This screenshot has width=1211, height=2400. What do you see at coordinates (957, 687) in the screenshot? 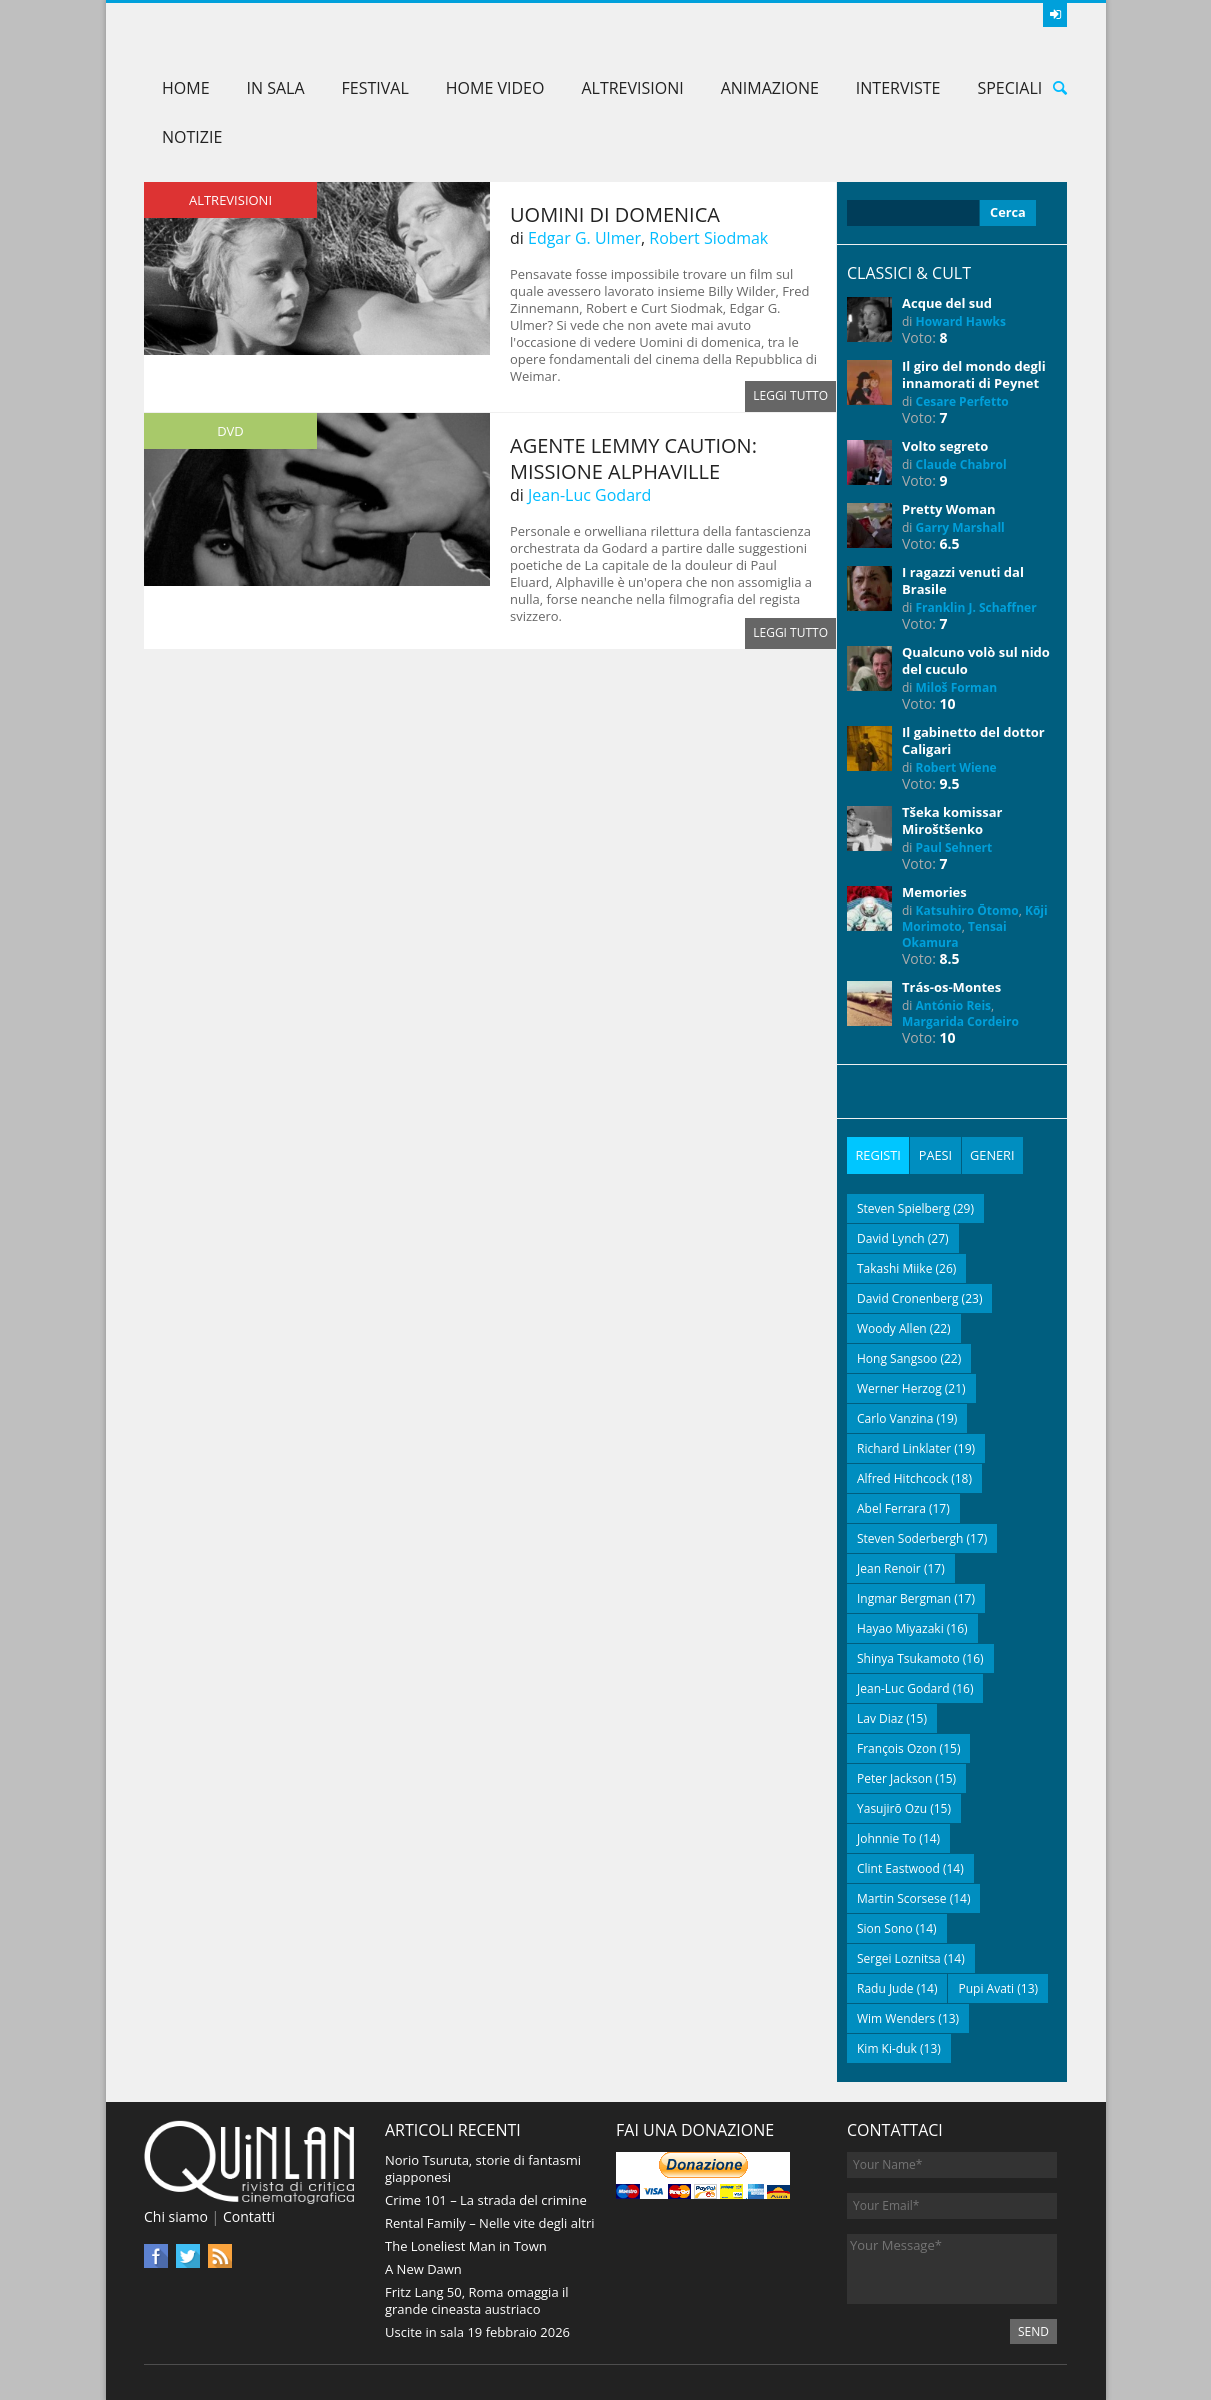
I see `Miloš Forman` at bounding box center [957, 687].